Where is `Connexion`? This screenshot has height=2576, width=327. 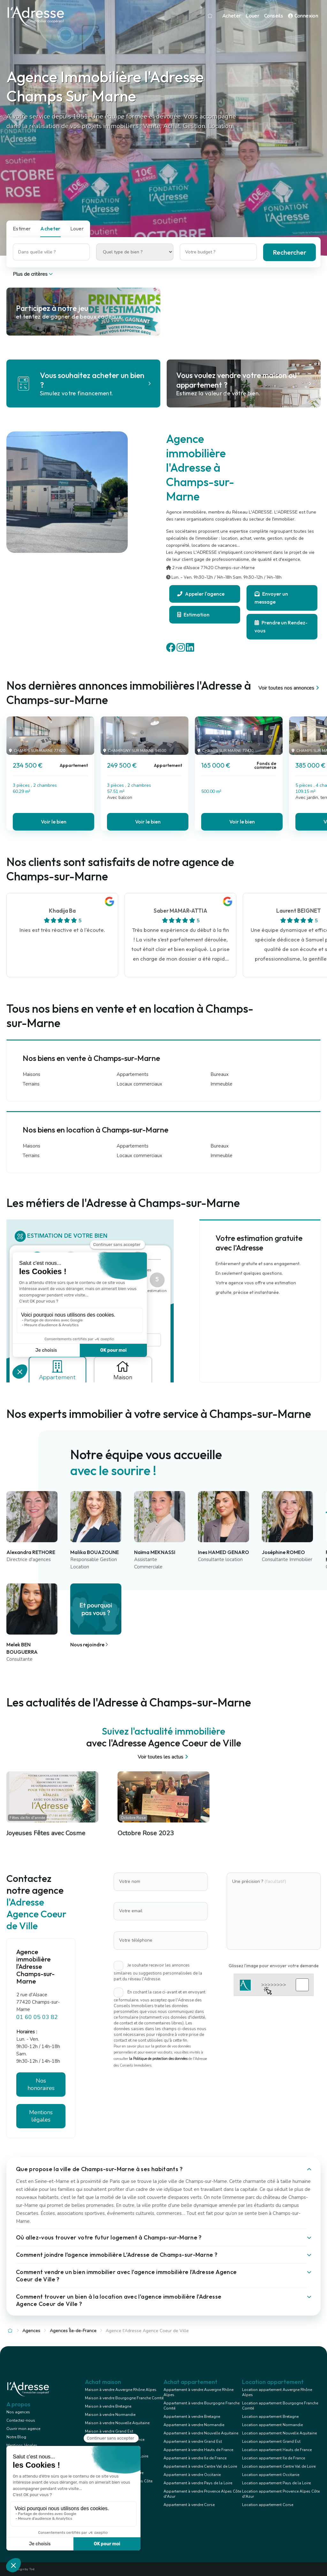 Connexion is located at coordinates (303, 16).